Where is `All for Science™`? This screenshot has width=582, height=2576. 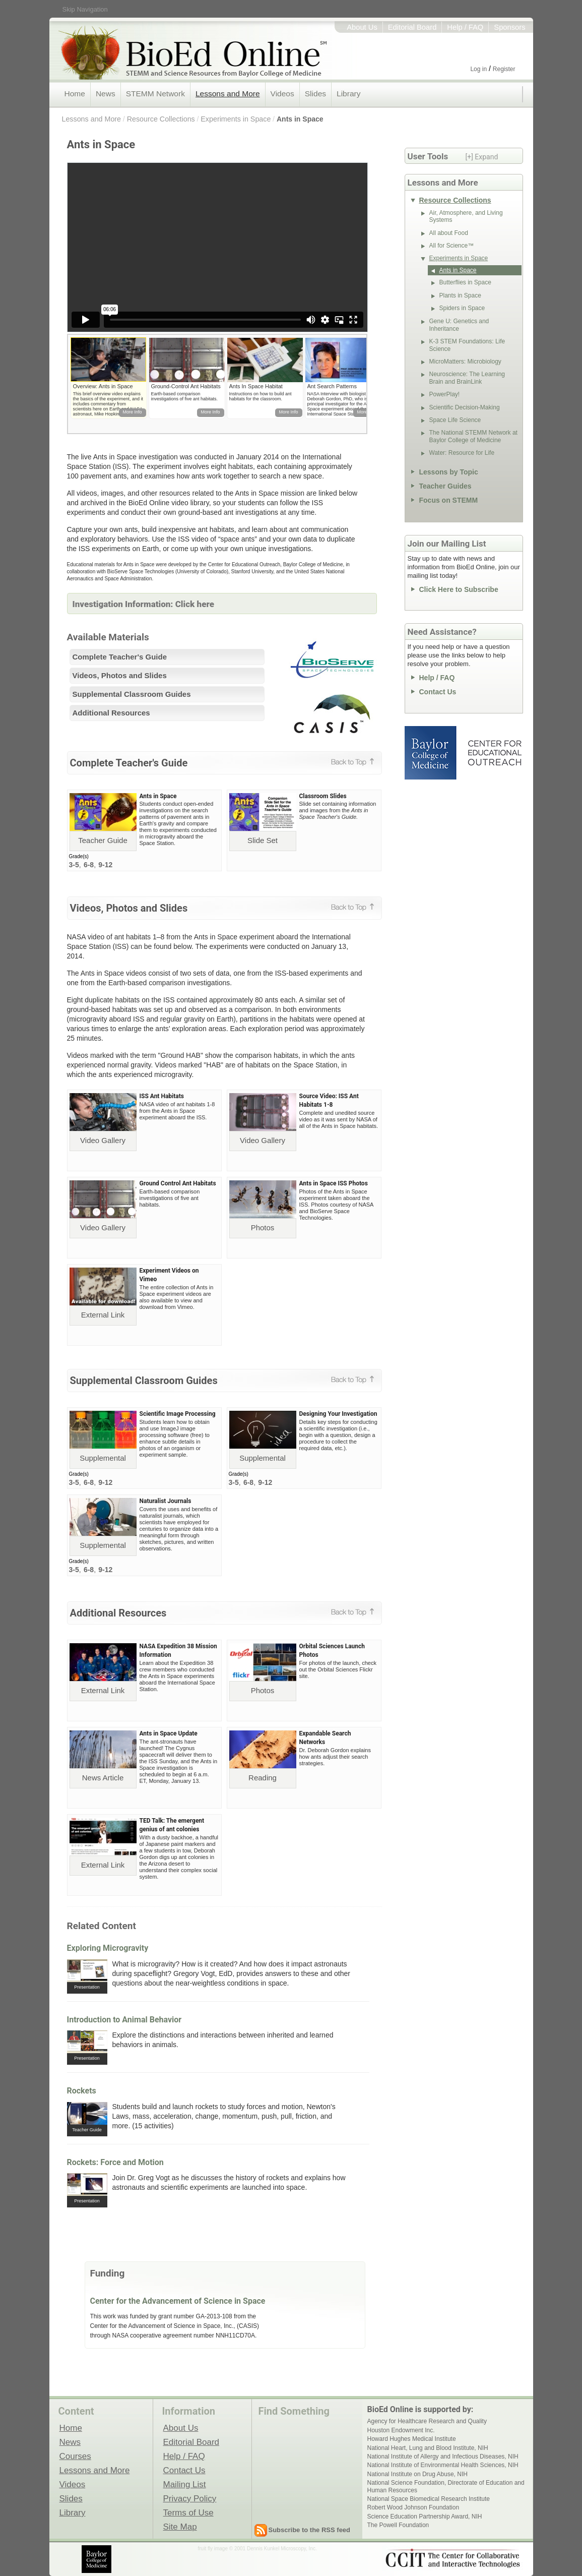 All for Science™ is located at coordinates (451, 245).